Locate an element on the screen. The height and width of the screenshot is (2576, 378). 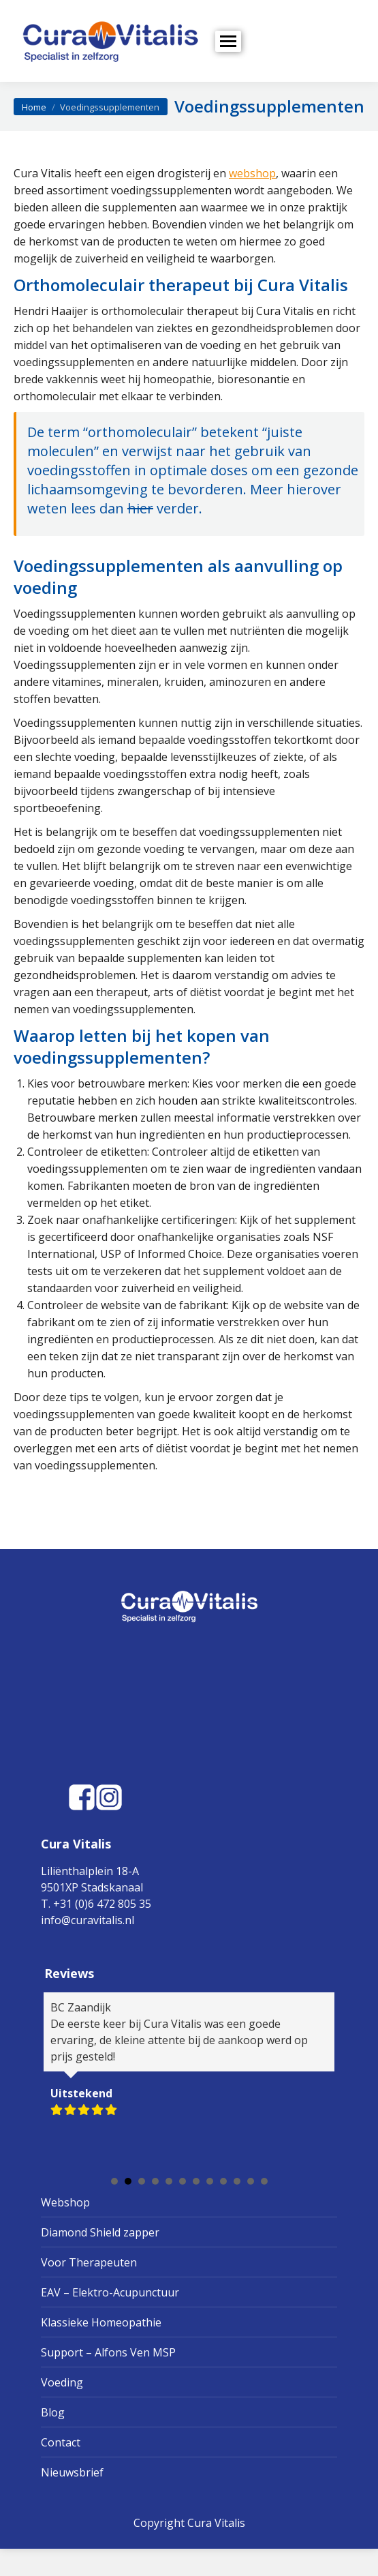
12 is located at coordinates (264, 2181).